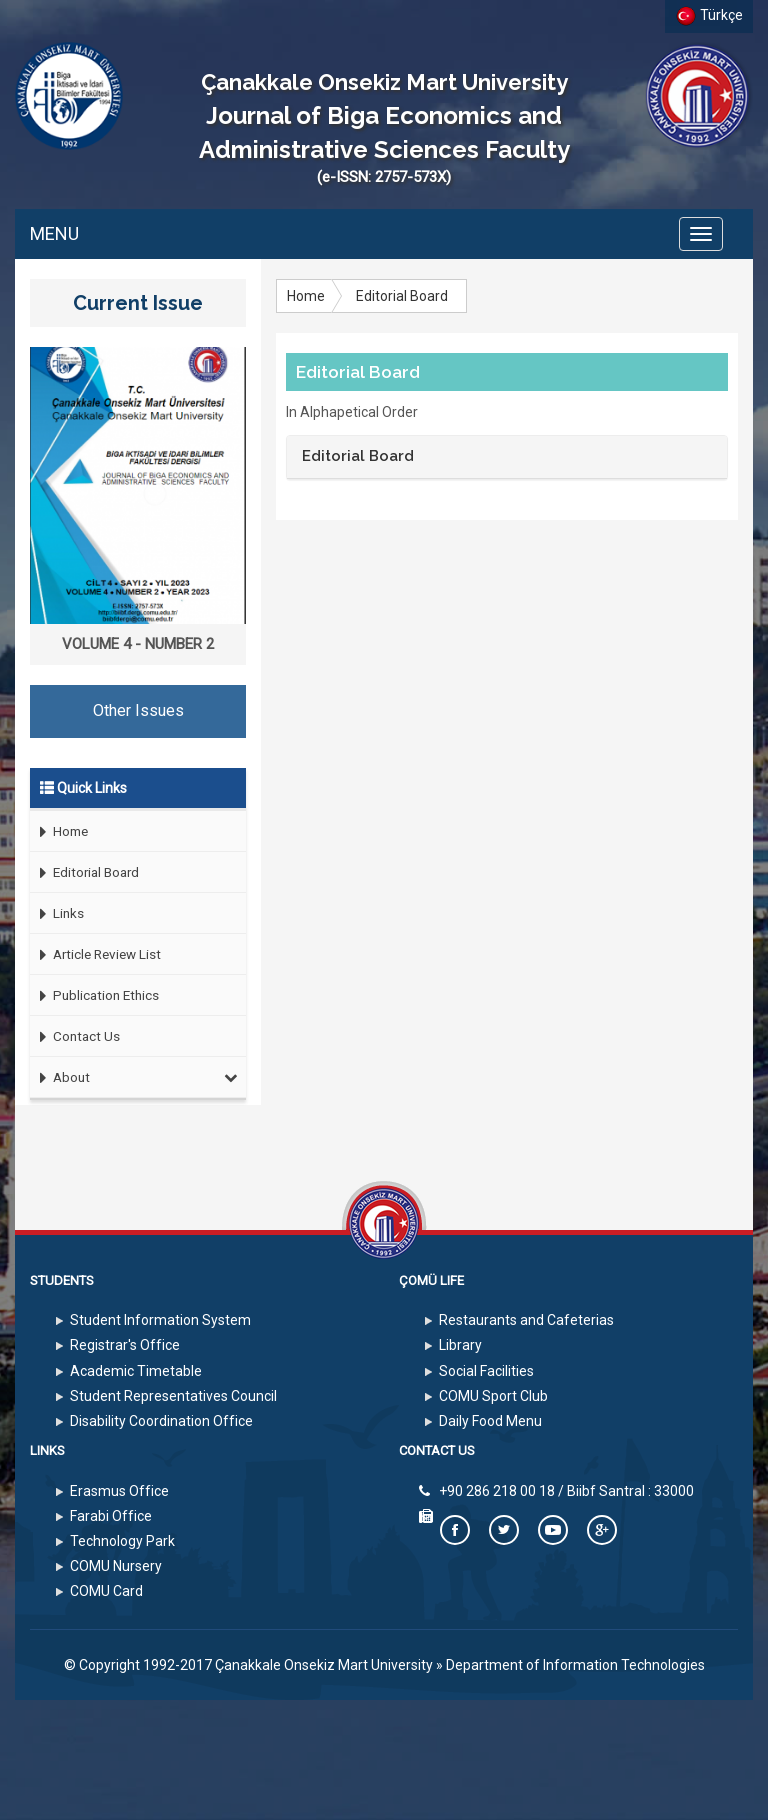 This screenshot has height=1820, width=768. Describe the element at coordinates (486, 1371) in the screenshot. I see `Social Facilities` at that location.